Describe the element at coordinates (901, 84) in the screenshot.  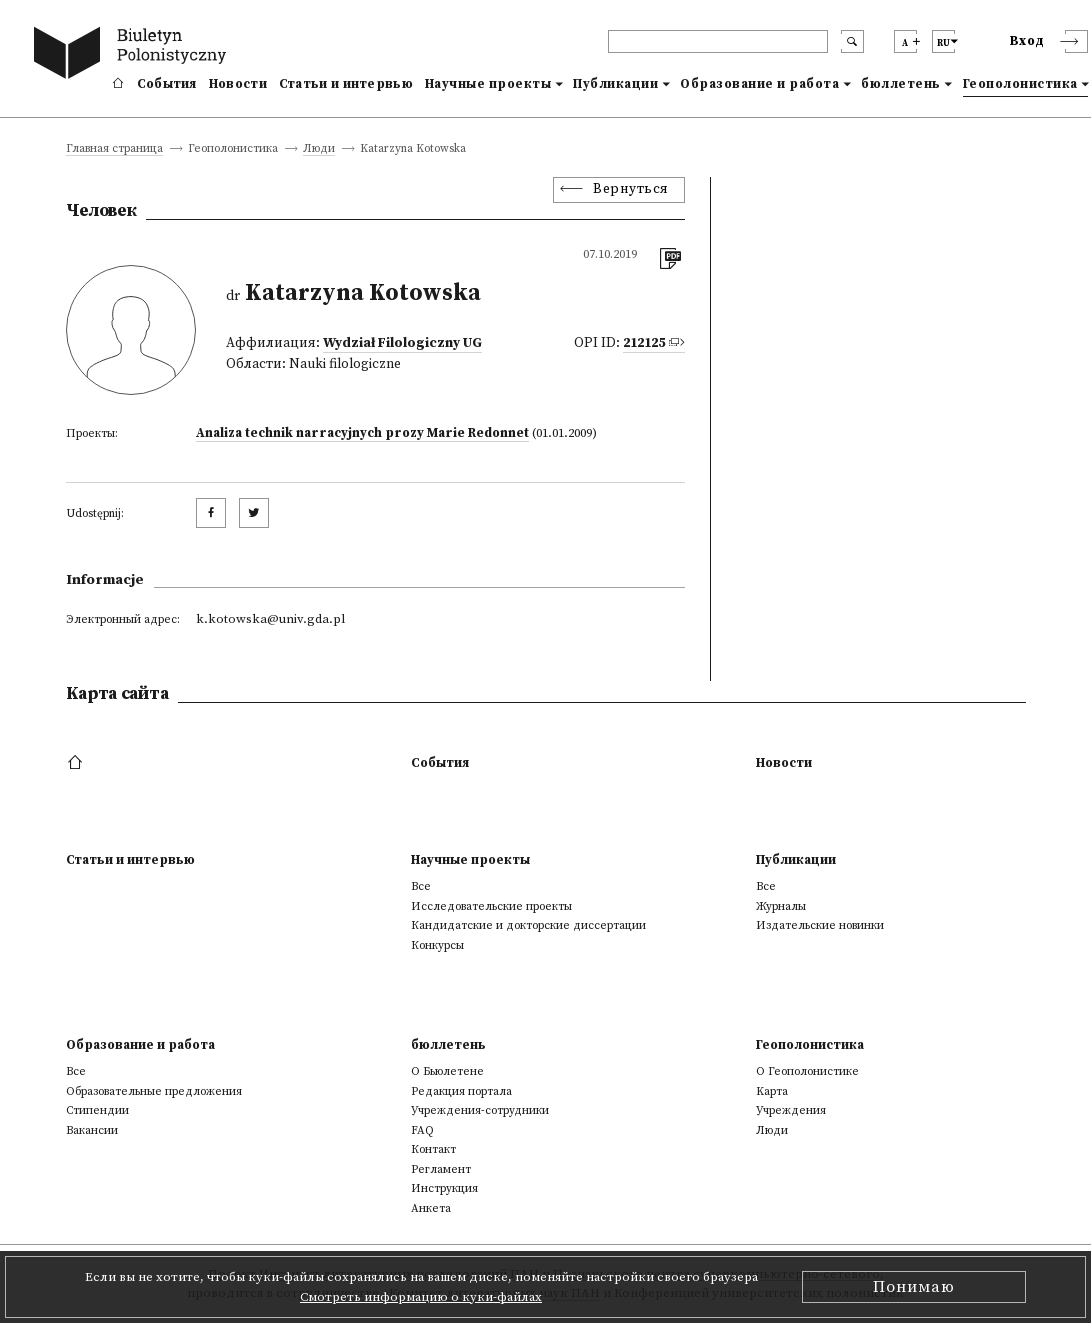
I see `бюллетень` at that location.